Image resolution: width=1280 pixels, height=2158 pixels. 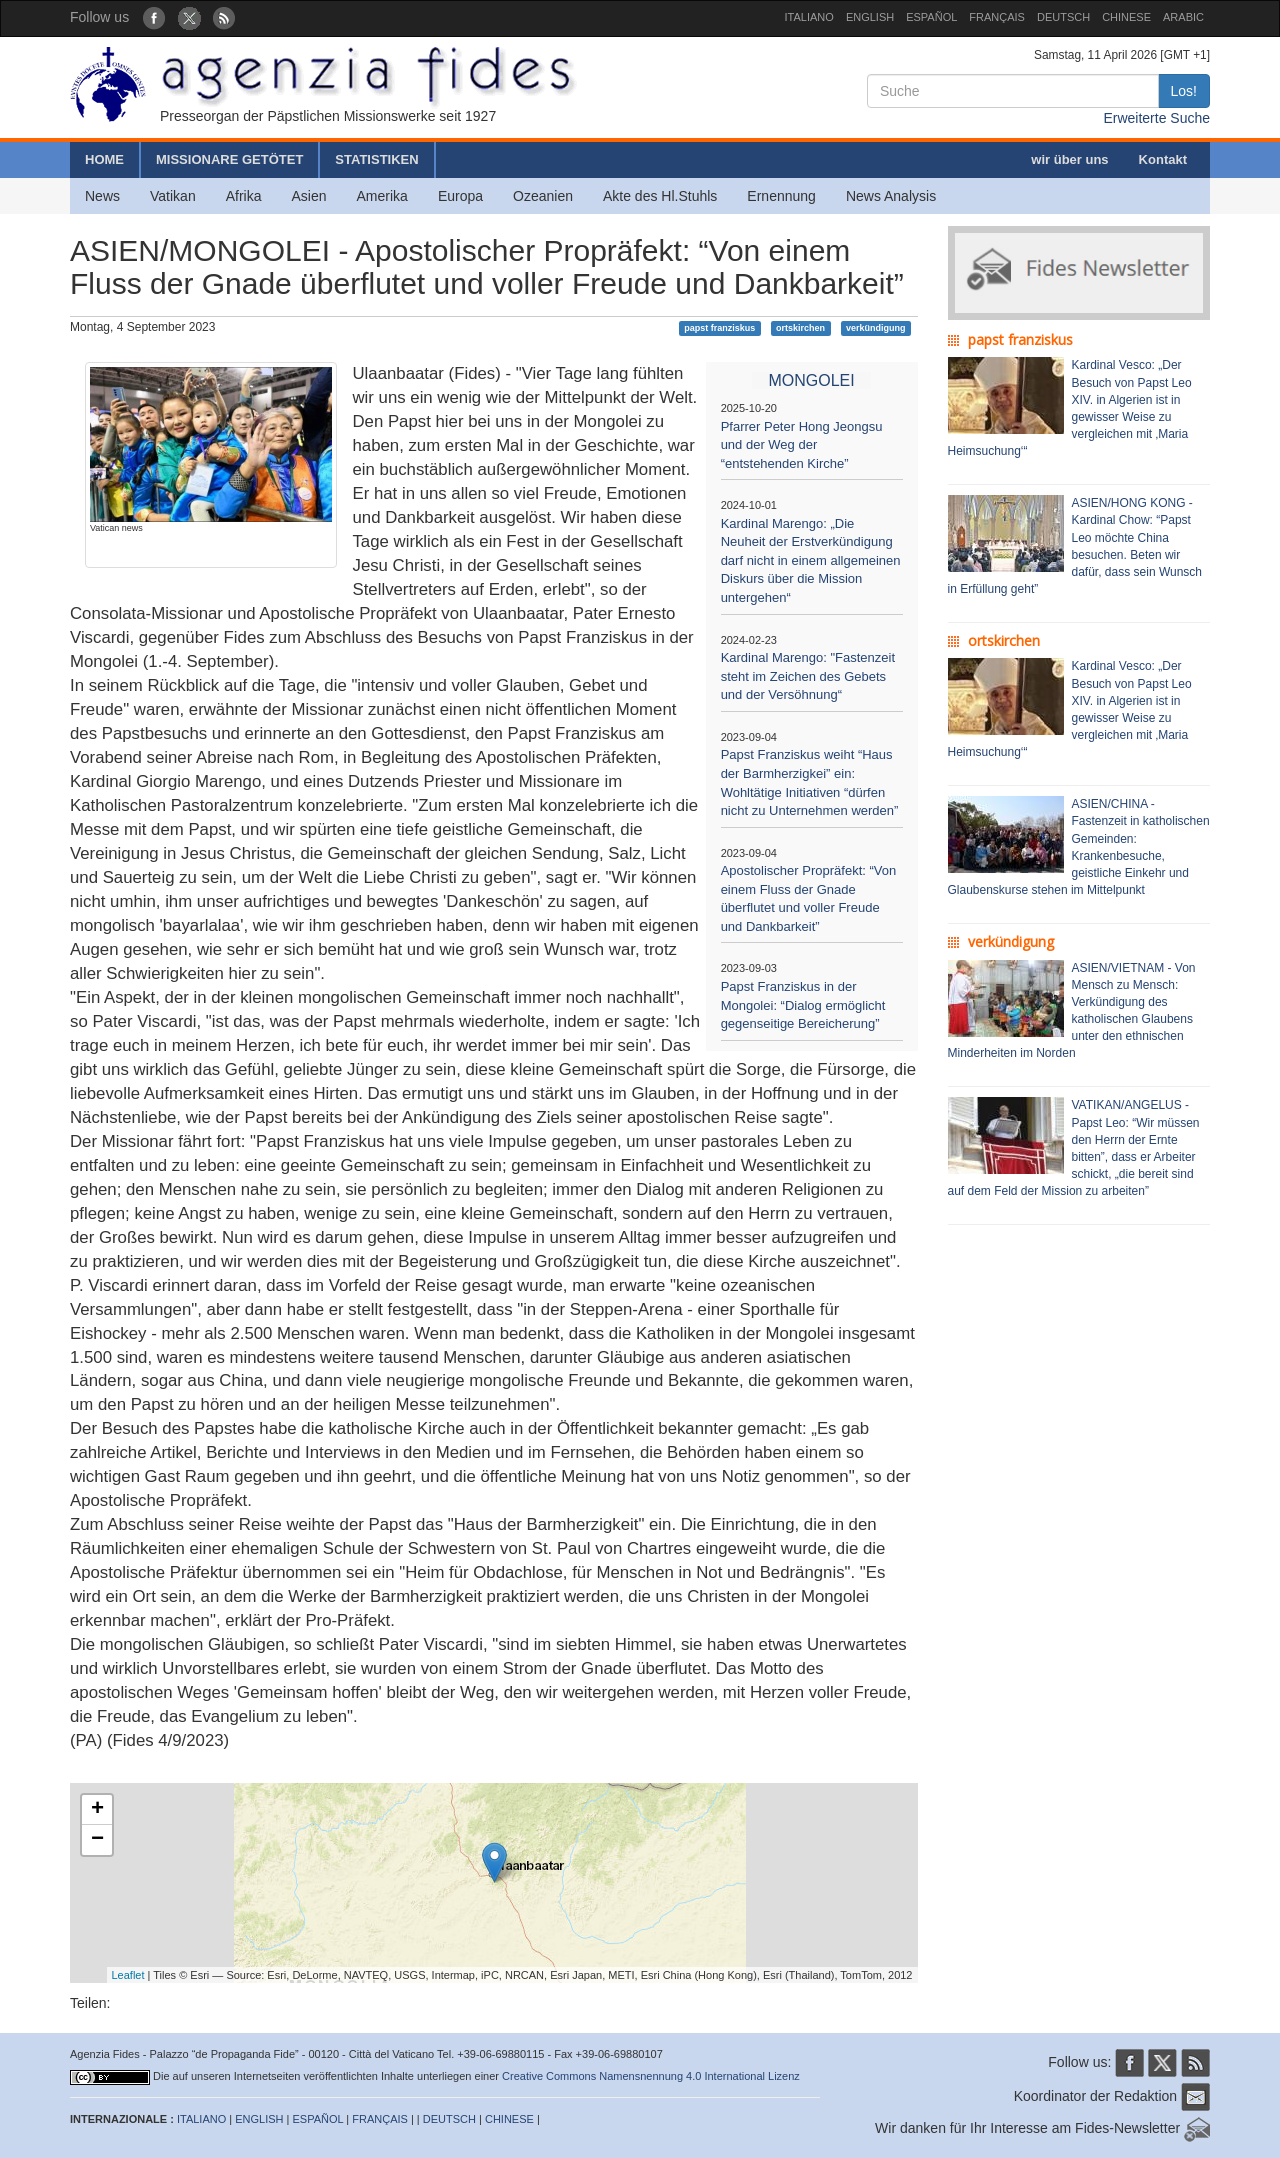 What do you see at coordinates (1069, 159) in the screenshot?
I see `wir über uns` at bounding box center [1069, 159].